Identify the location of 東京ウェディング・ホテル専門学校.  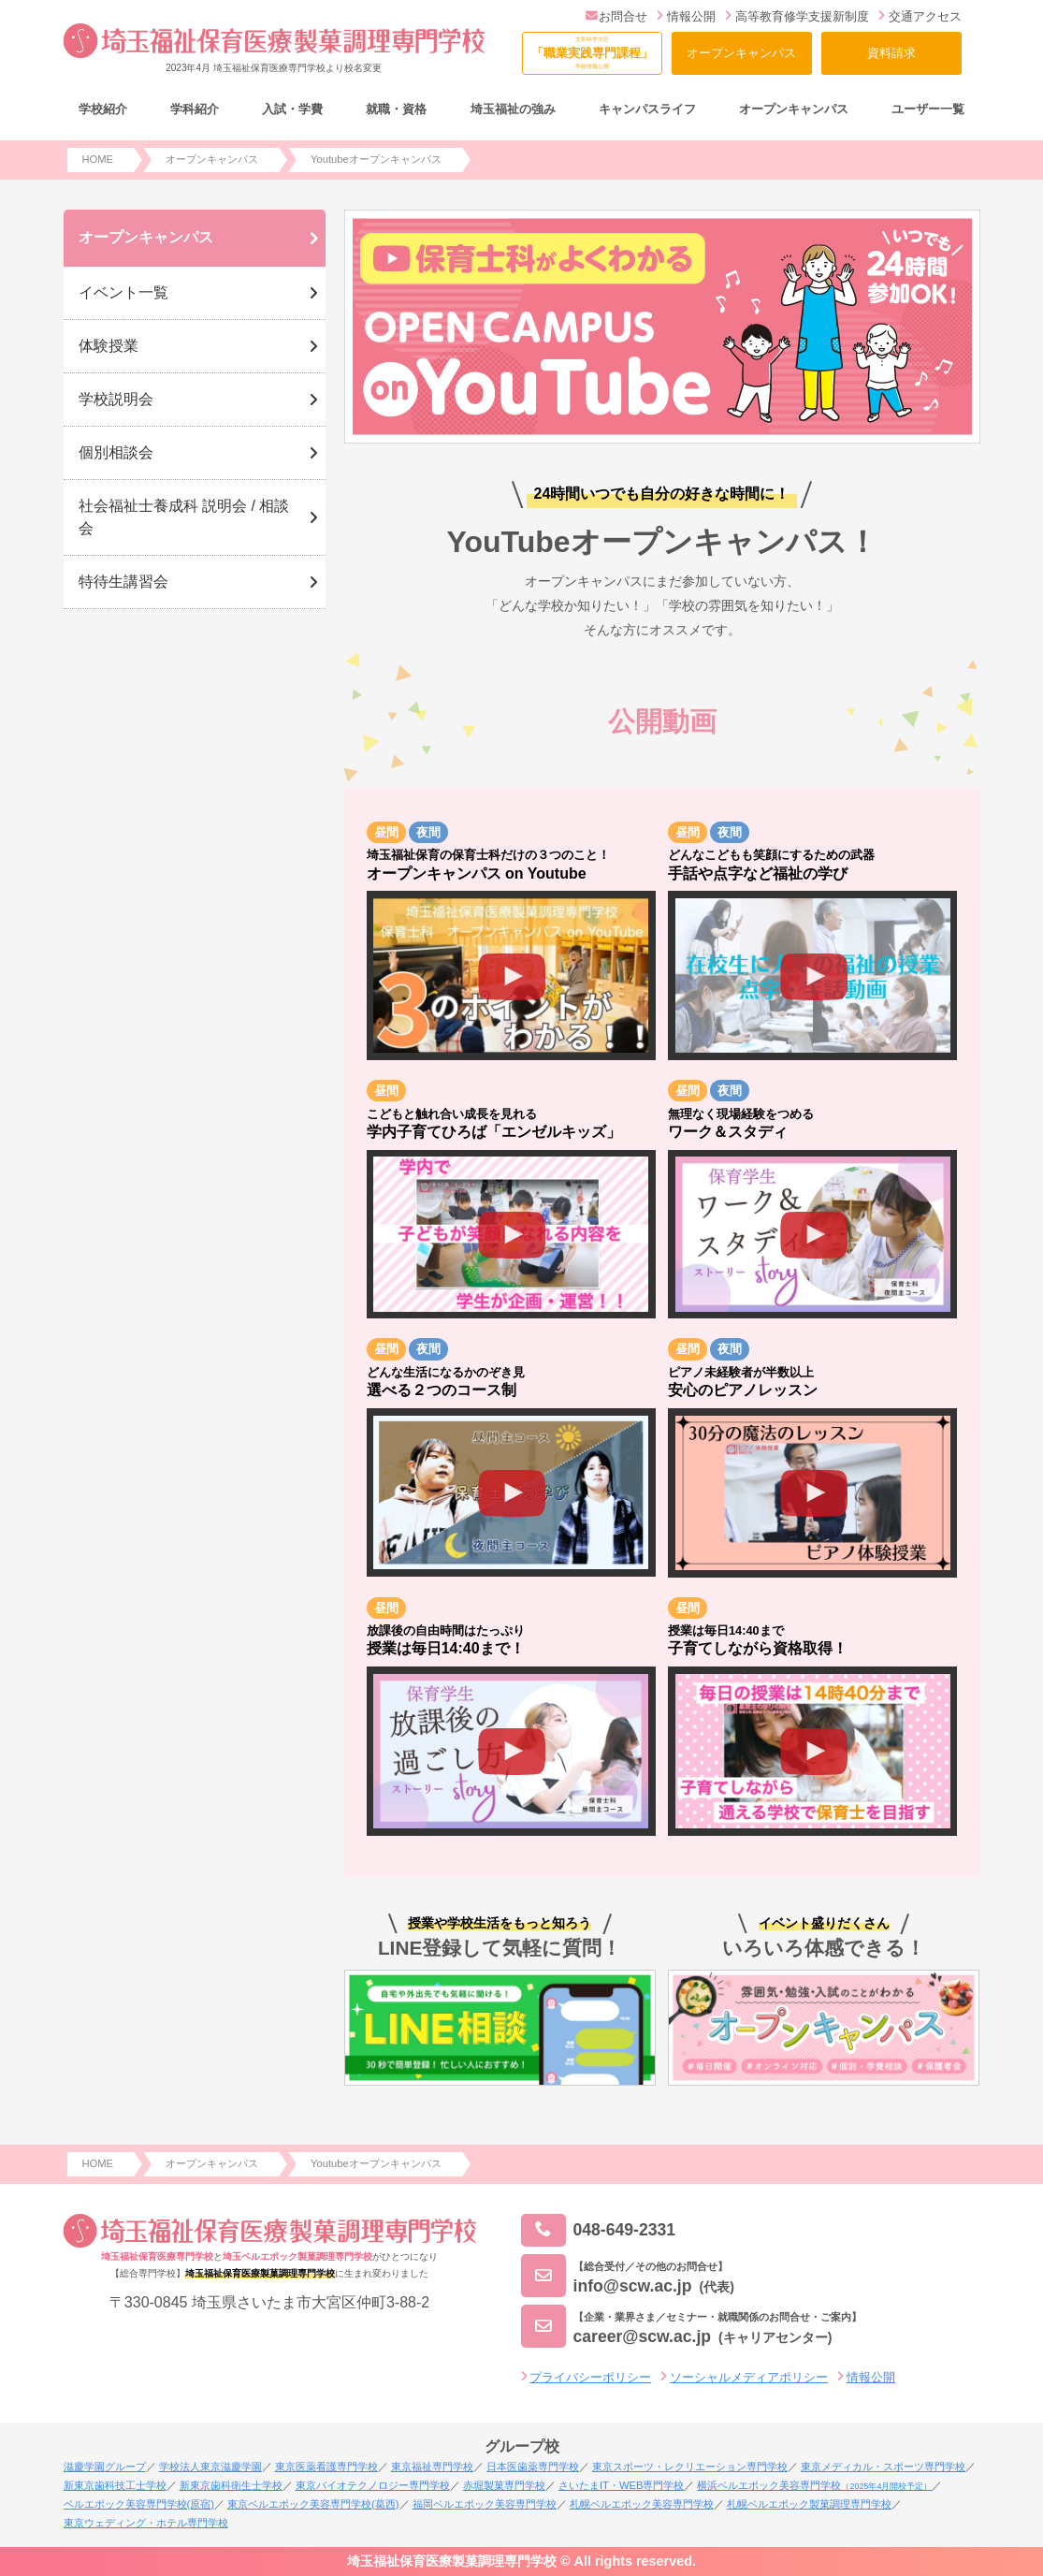
(146, 2522).